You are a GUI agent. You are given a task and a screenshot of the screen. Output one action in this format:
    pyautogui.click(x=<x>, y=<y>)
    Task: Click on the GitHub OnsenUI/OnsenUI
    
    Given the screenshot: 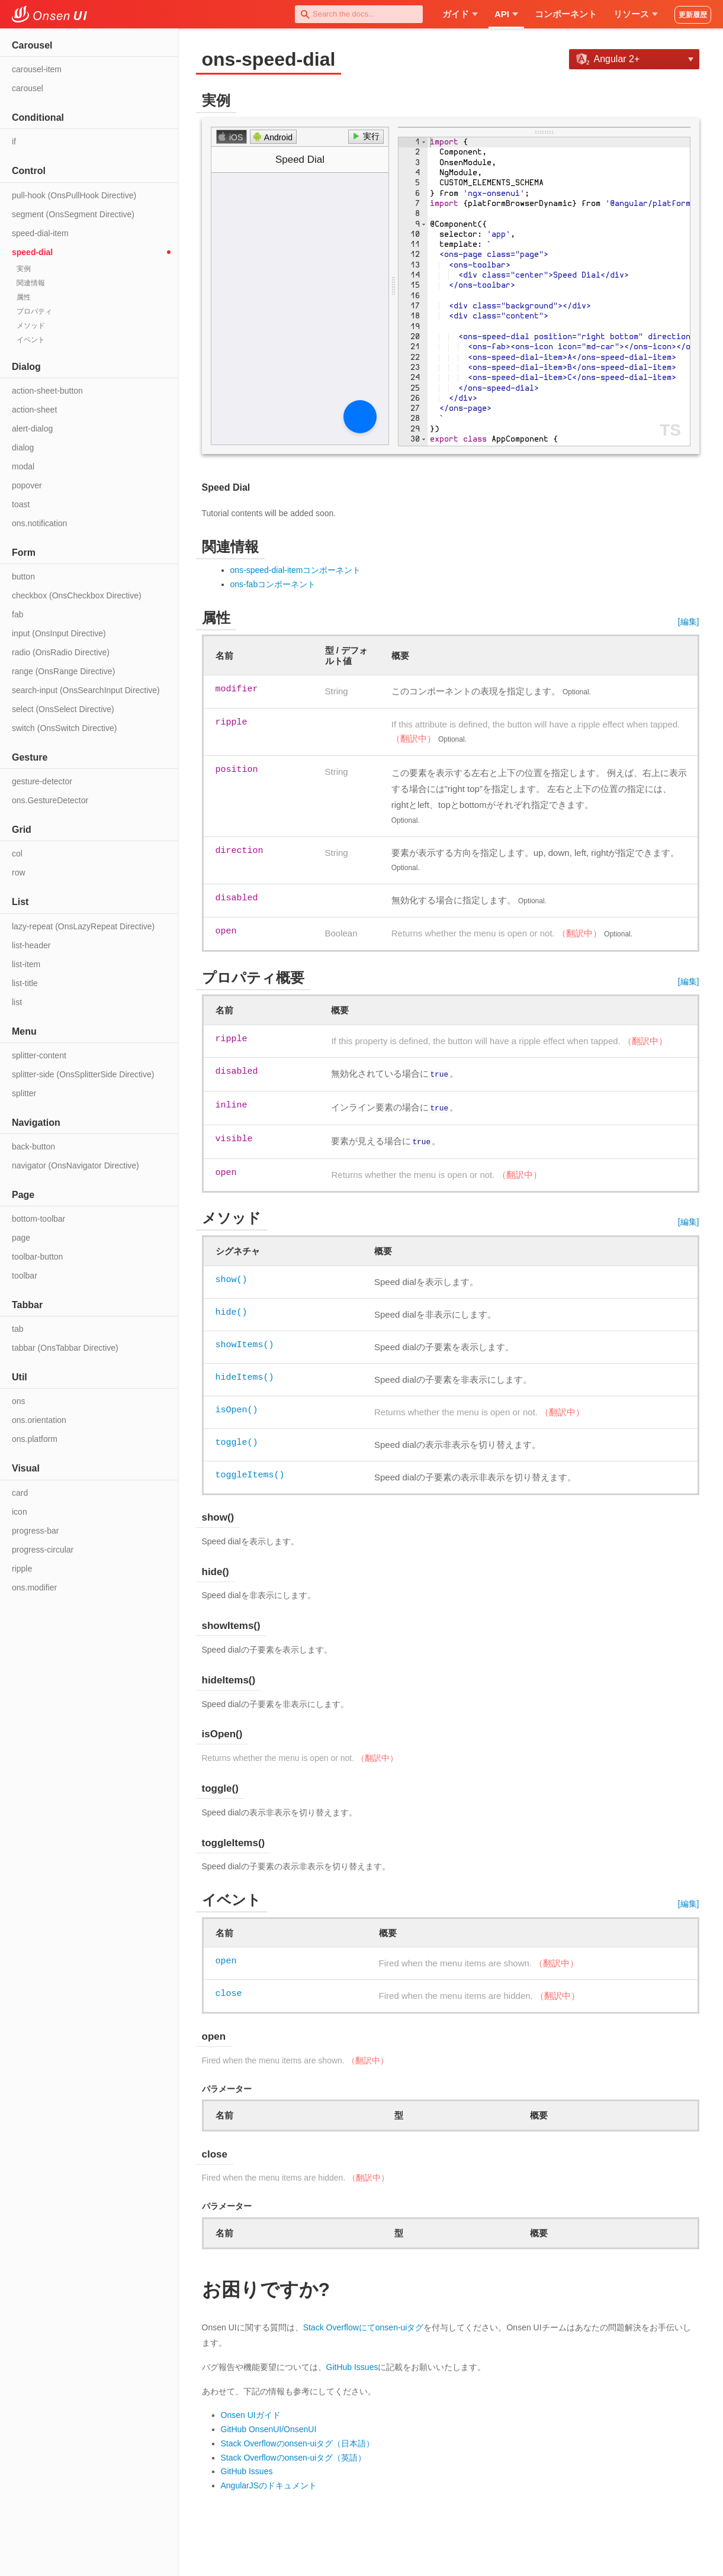 What is the action you would take?
    pyautogui.click(x=269, y=2425)
    